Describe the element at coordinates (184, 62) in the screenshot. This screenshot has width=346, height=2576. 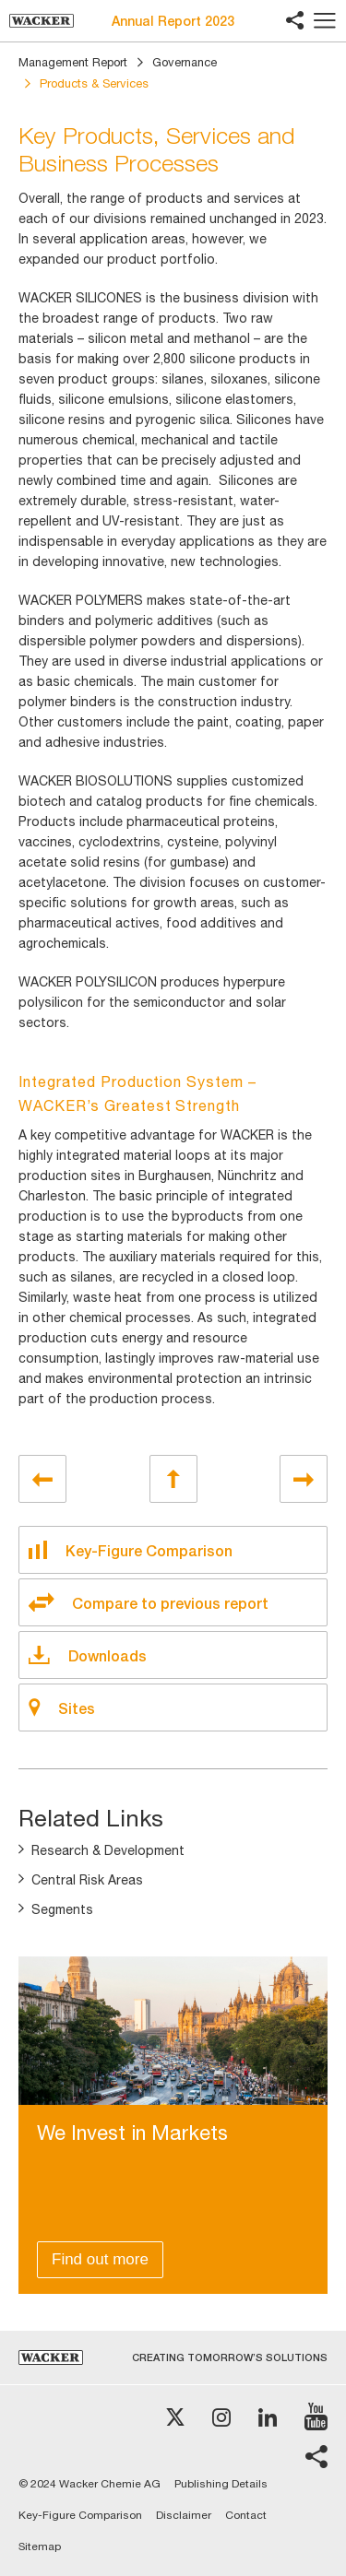
I see `Governance` at that location.